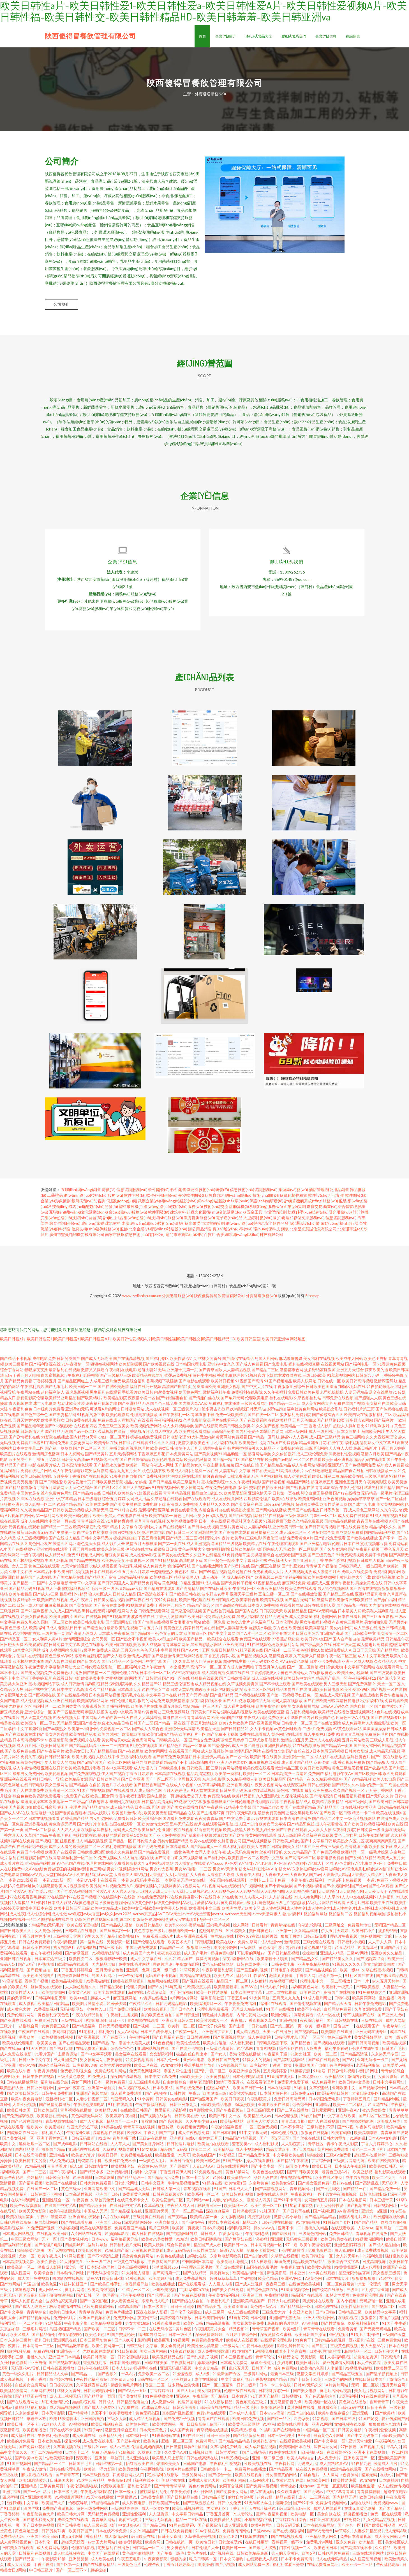 The image size is (409, 2576). I want to click on 丁香婷婷五月综合, so click(170, 1608).